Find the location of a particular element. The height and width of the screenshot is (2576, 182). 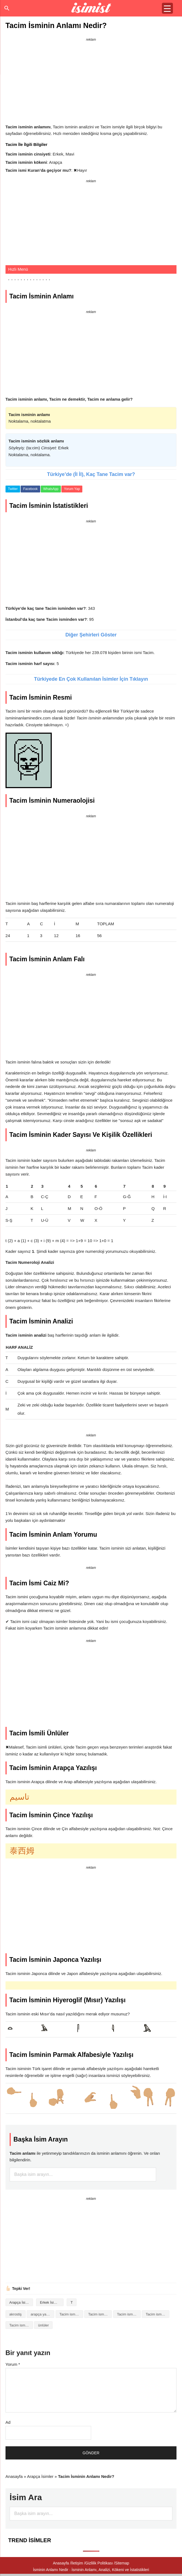

Gizlilik Politikası is located at coordinates (99, 2563).